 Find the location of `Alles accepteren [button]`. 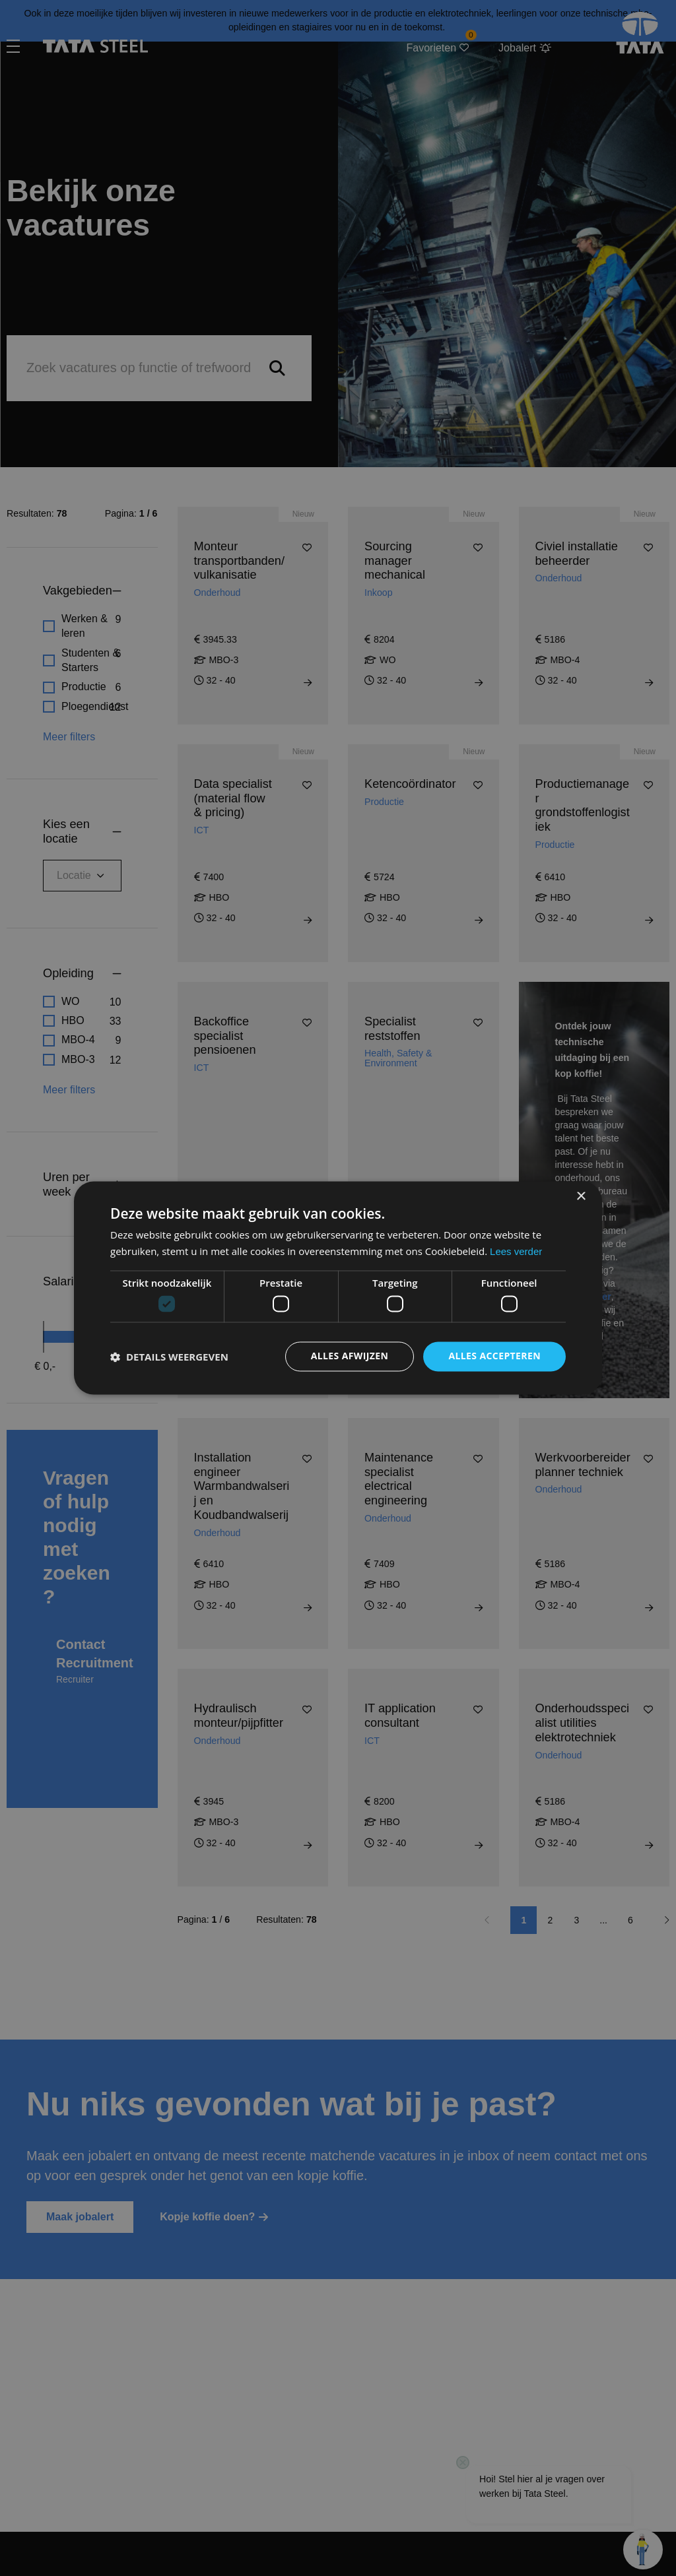

Alles accepteren [button] is located at coordinates (494, 1356).